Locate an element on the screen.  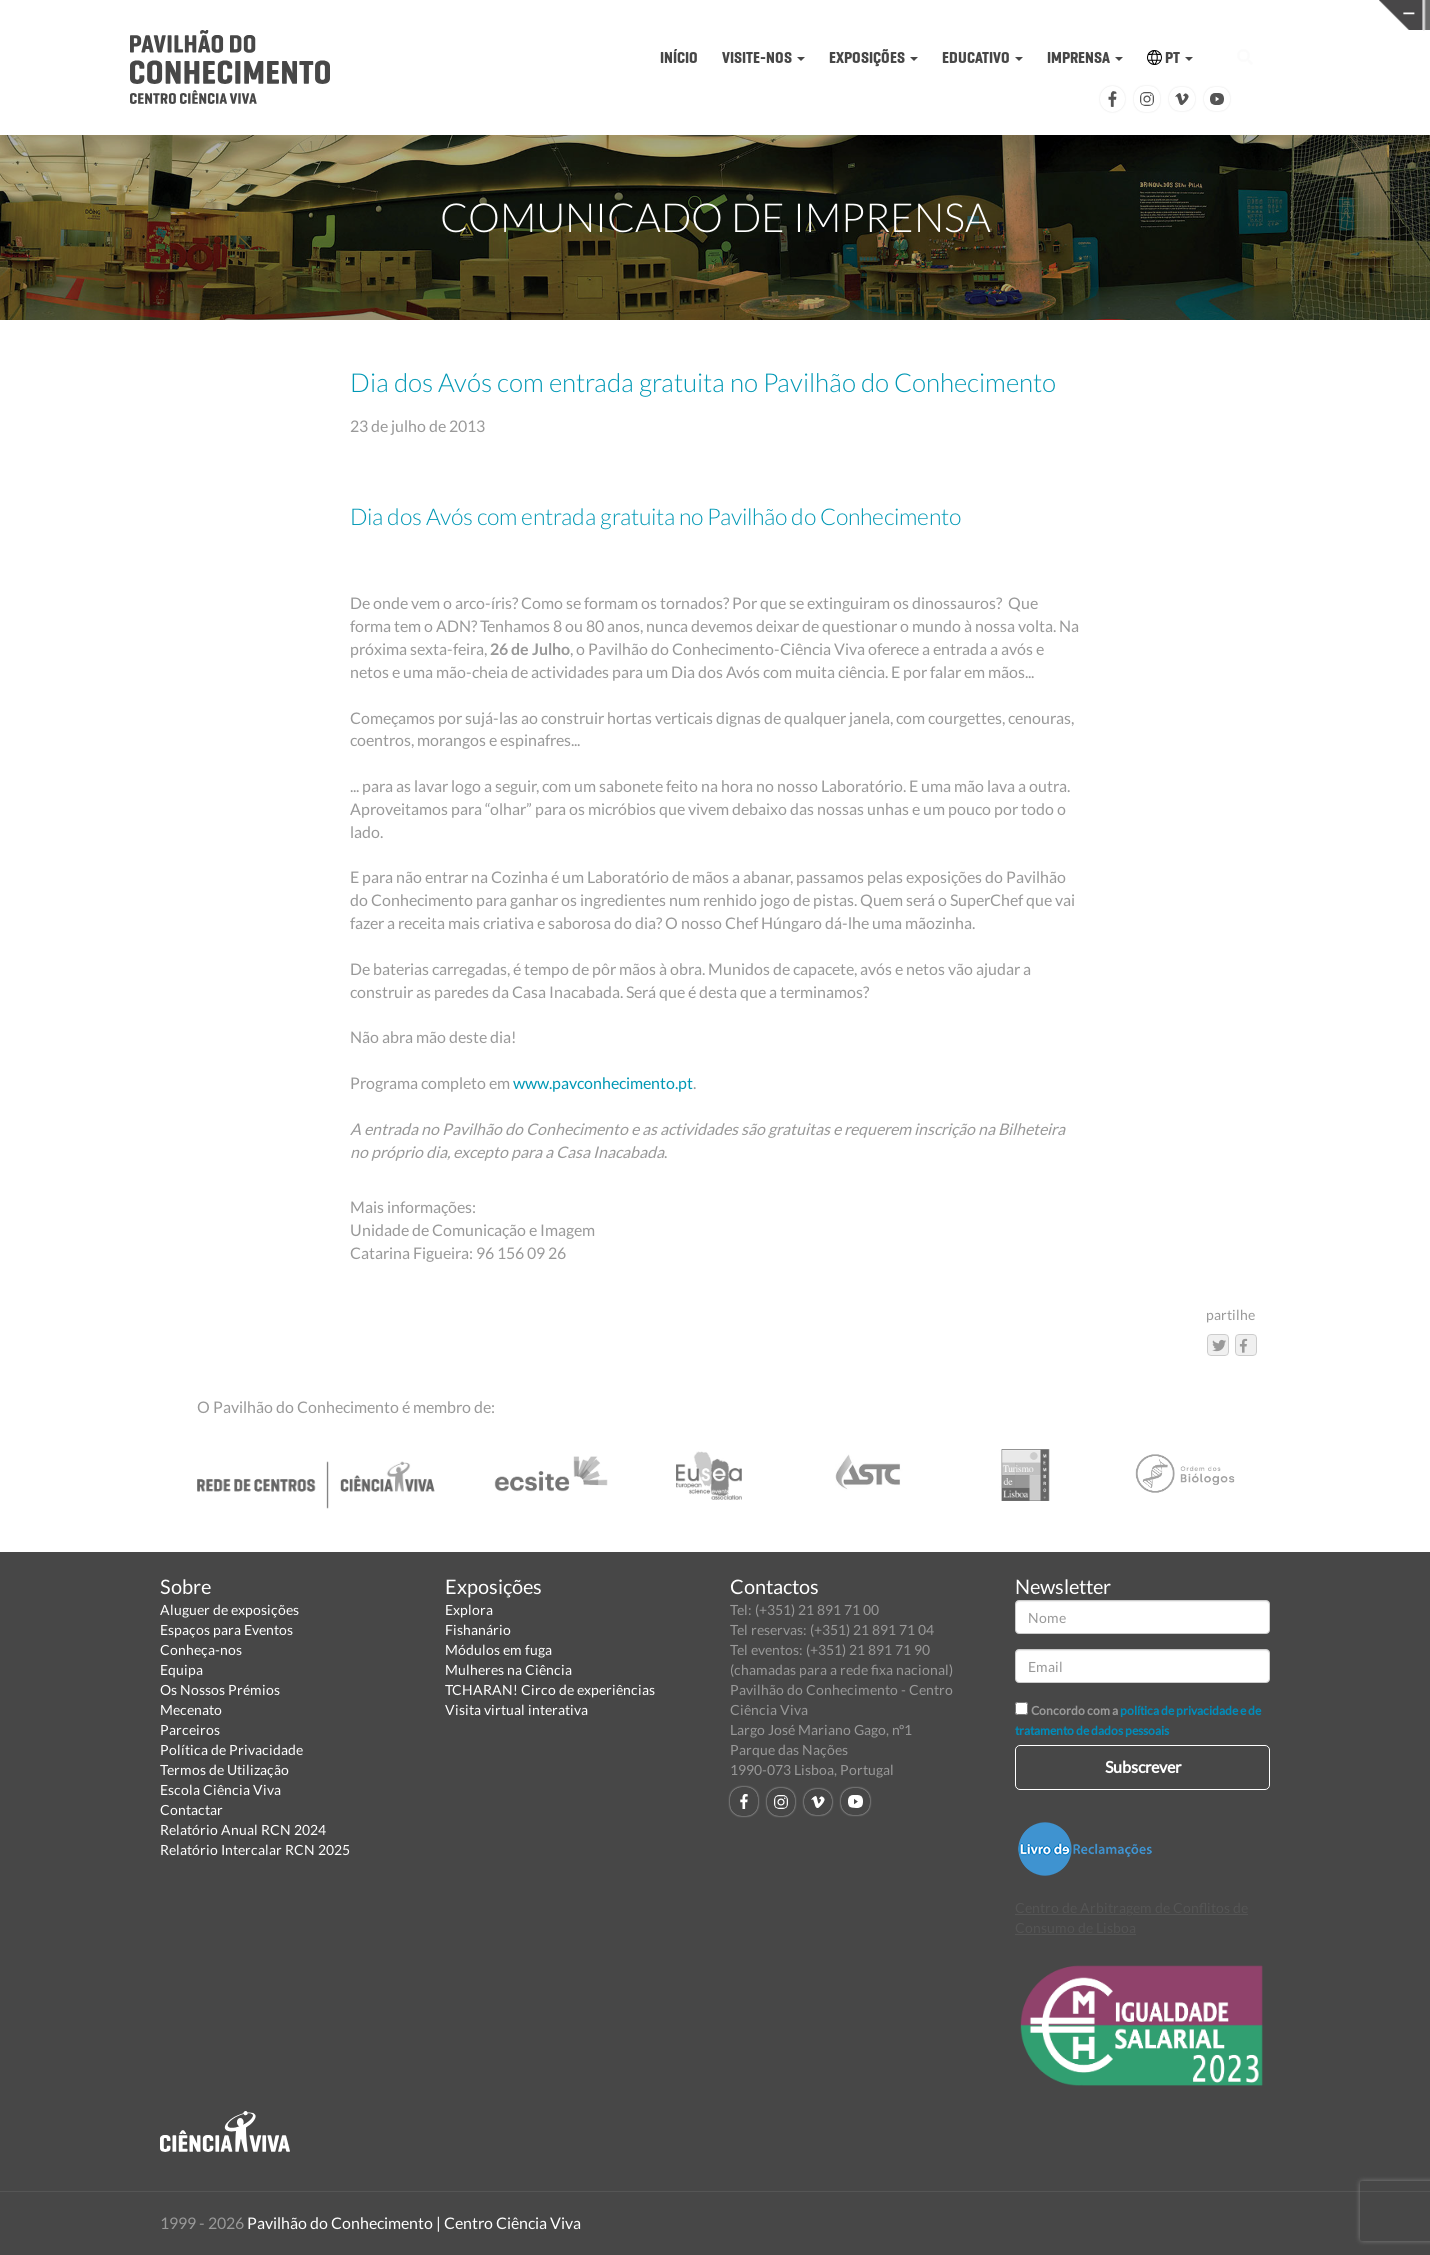
Mulheres na Ciência is located at coordinates (508, 1669).